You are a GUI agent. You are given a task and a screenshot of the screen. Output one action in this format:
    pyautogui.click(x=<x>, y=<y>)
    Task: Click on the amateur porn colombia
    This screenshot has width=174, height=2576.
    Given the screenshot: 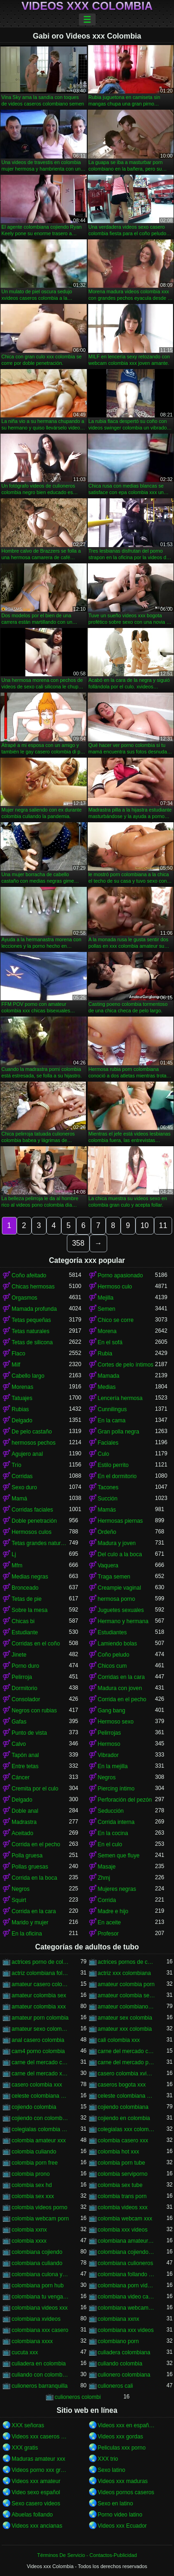 What is the action you would take?
    pyautogui.click(x=40, y=2018)
    